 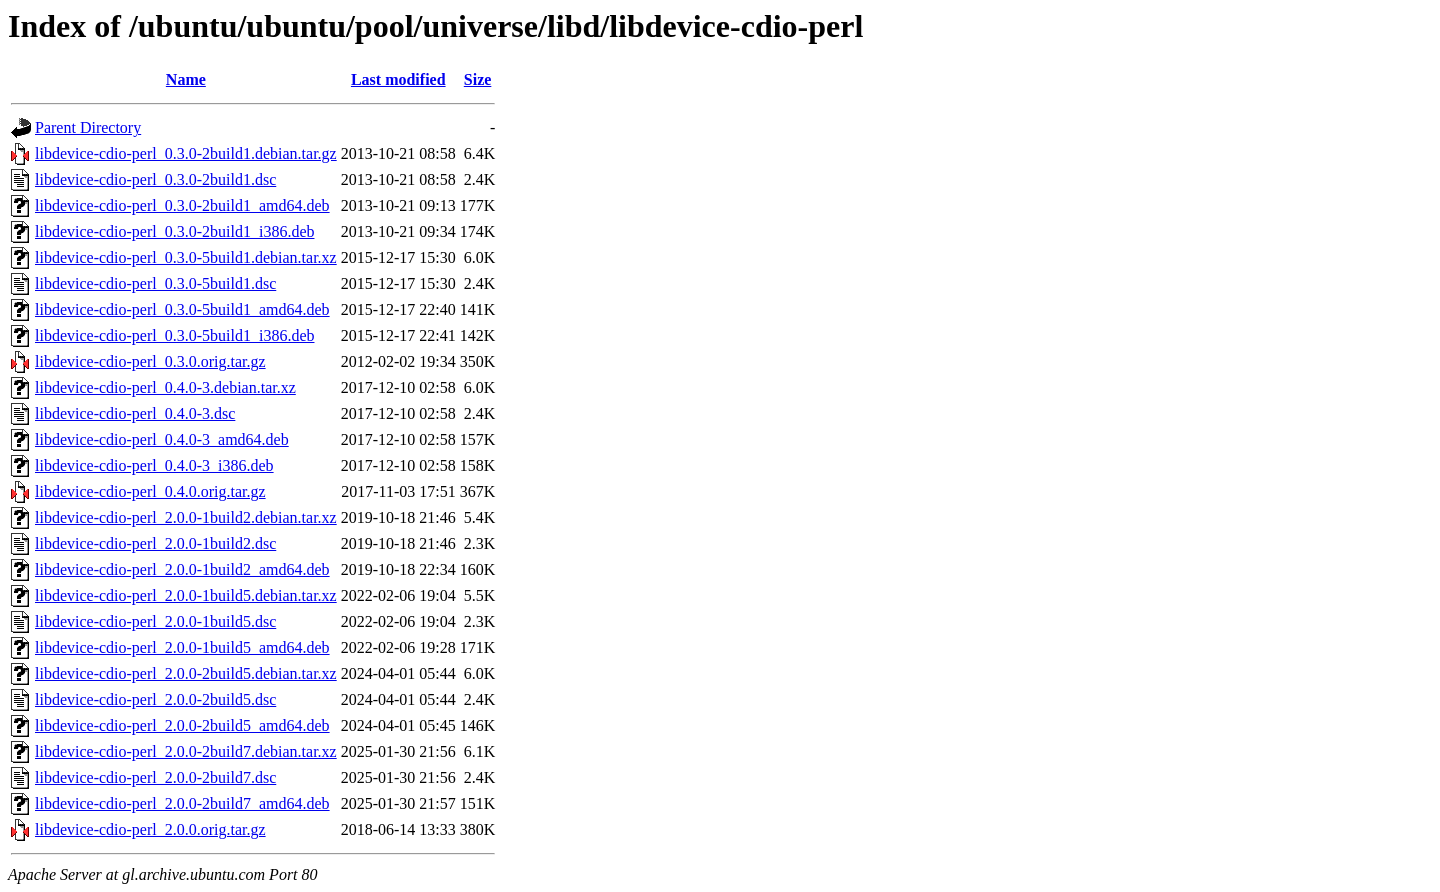 What do you see at coordinates (150, 361) in the screenshot?
I see `libdevice-cdio-perl_0.3.0.orig.tar.gz` at bounding box center [150, 361].